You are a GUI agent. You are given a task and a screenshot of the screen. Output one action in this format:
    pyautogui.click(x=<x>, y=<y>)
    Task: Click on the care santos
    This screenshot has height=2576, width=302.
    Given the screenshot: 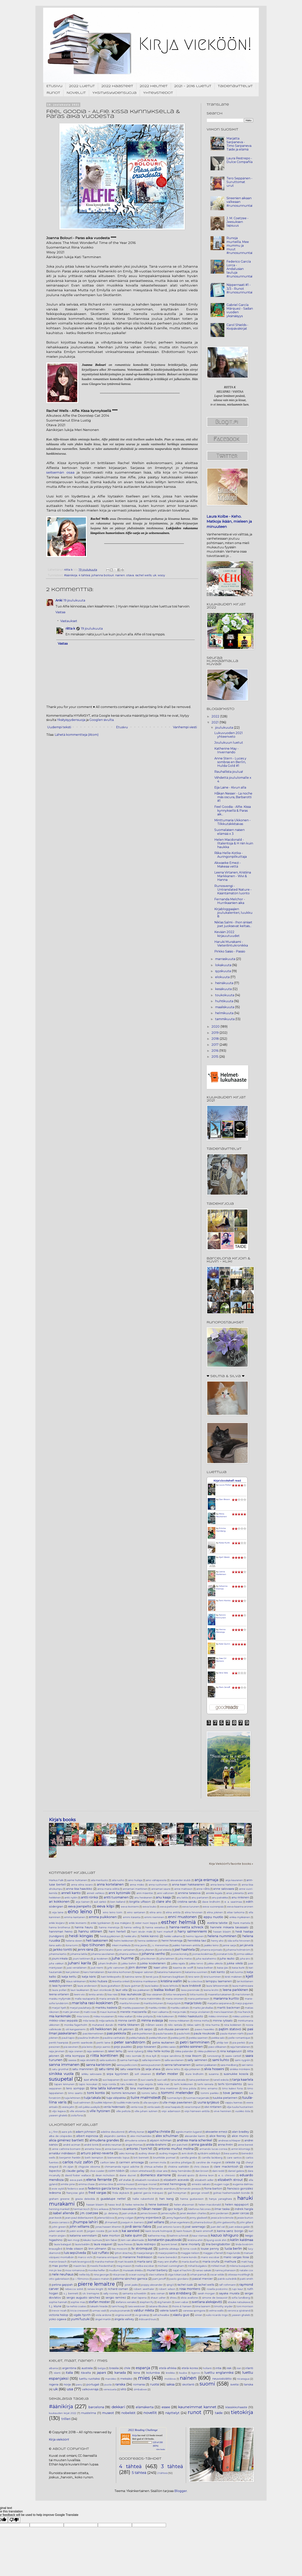 What is the action you would take?
    pyautogui.click(x=234, y=2157)
    